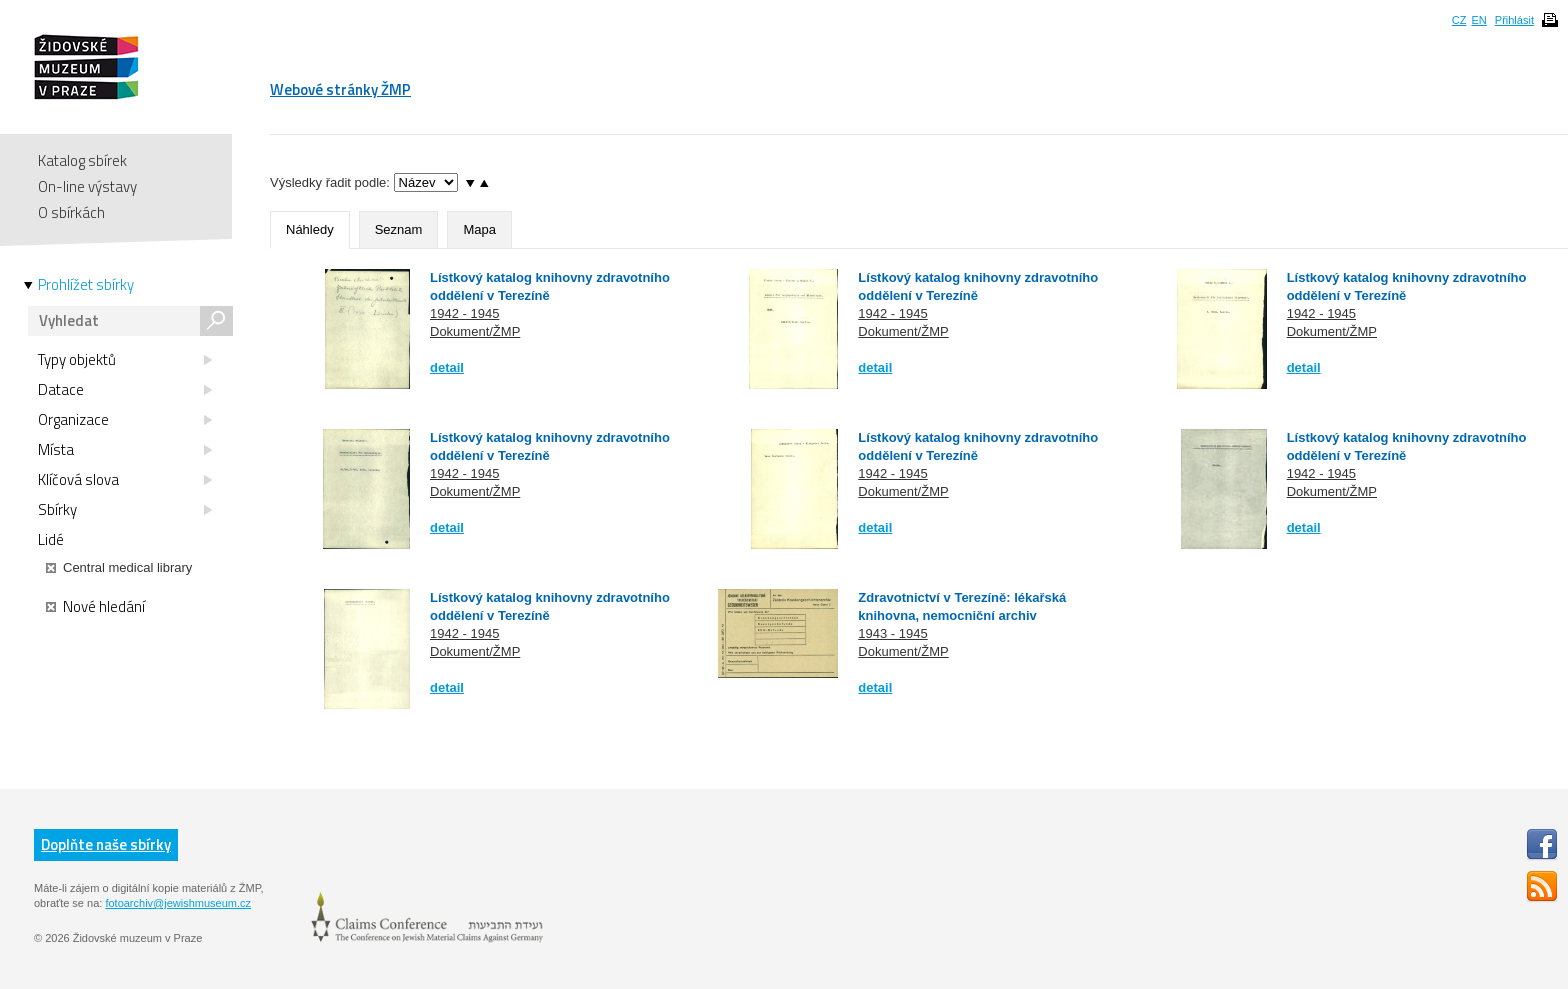 This screenshot has width=1568, height=989. Describe the element at coordinates (1514, 20) in the screenshot. I see `Přihlásit` at that location.